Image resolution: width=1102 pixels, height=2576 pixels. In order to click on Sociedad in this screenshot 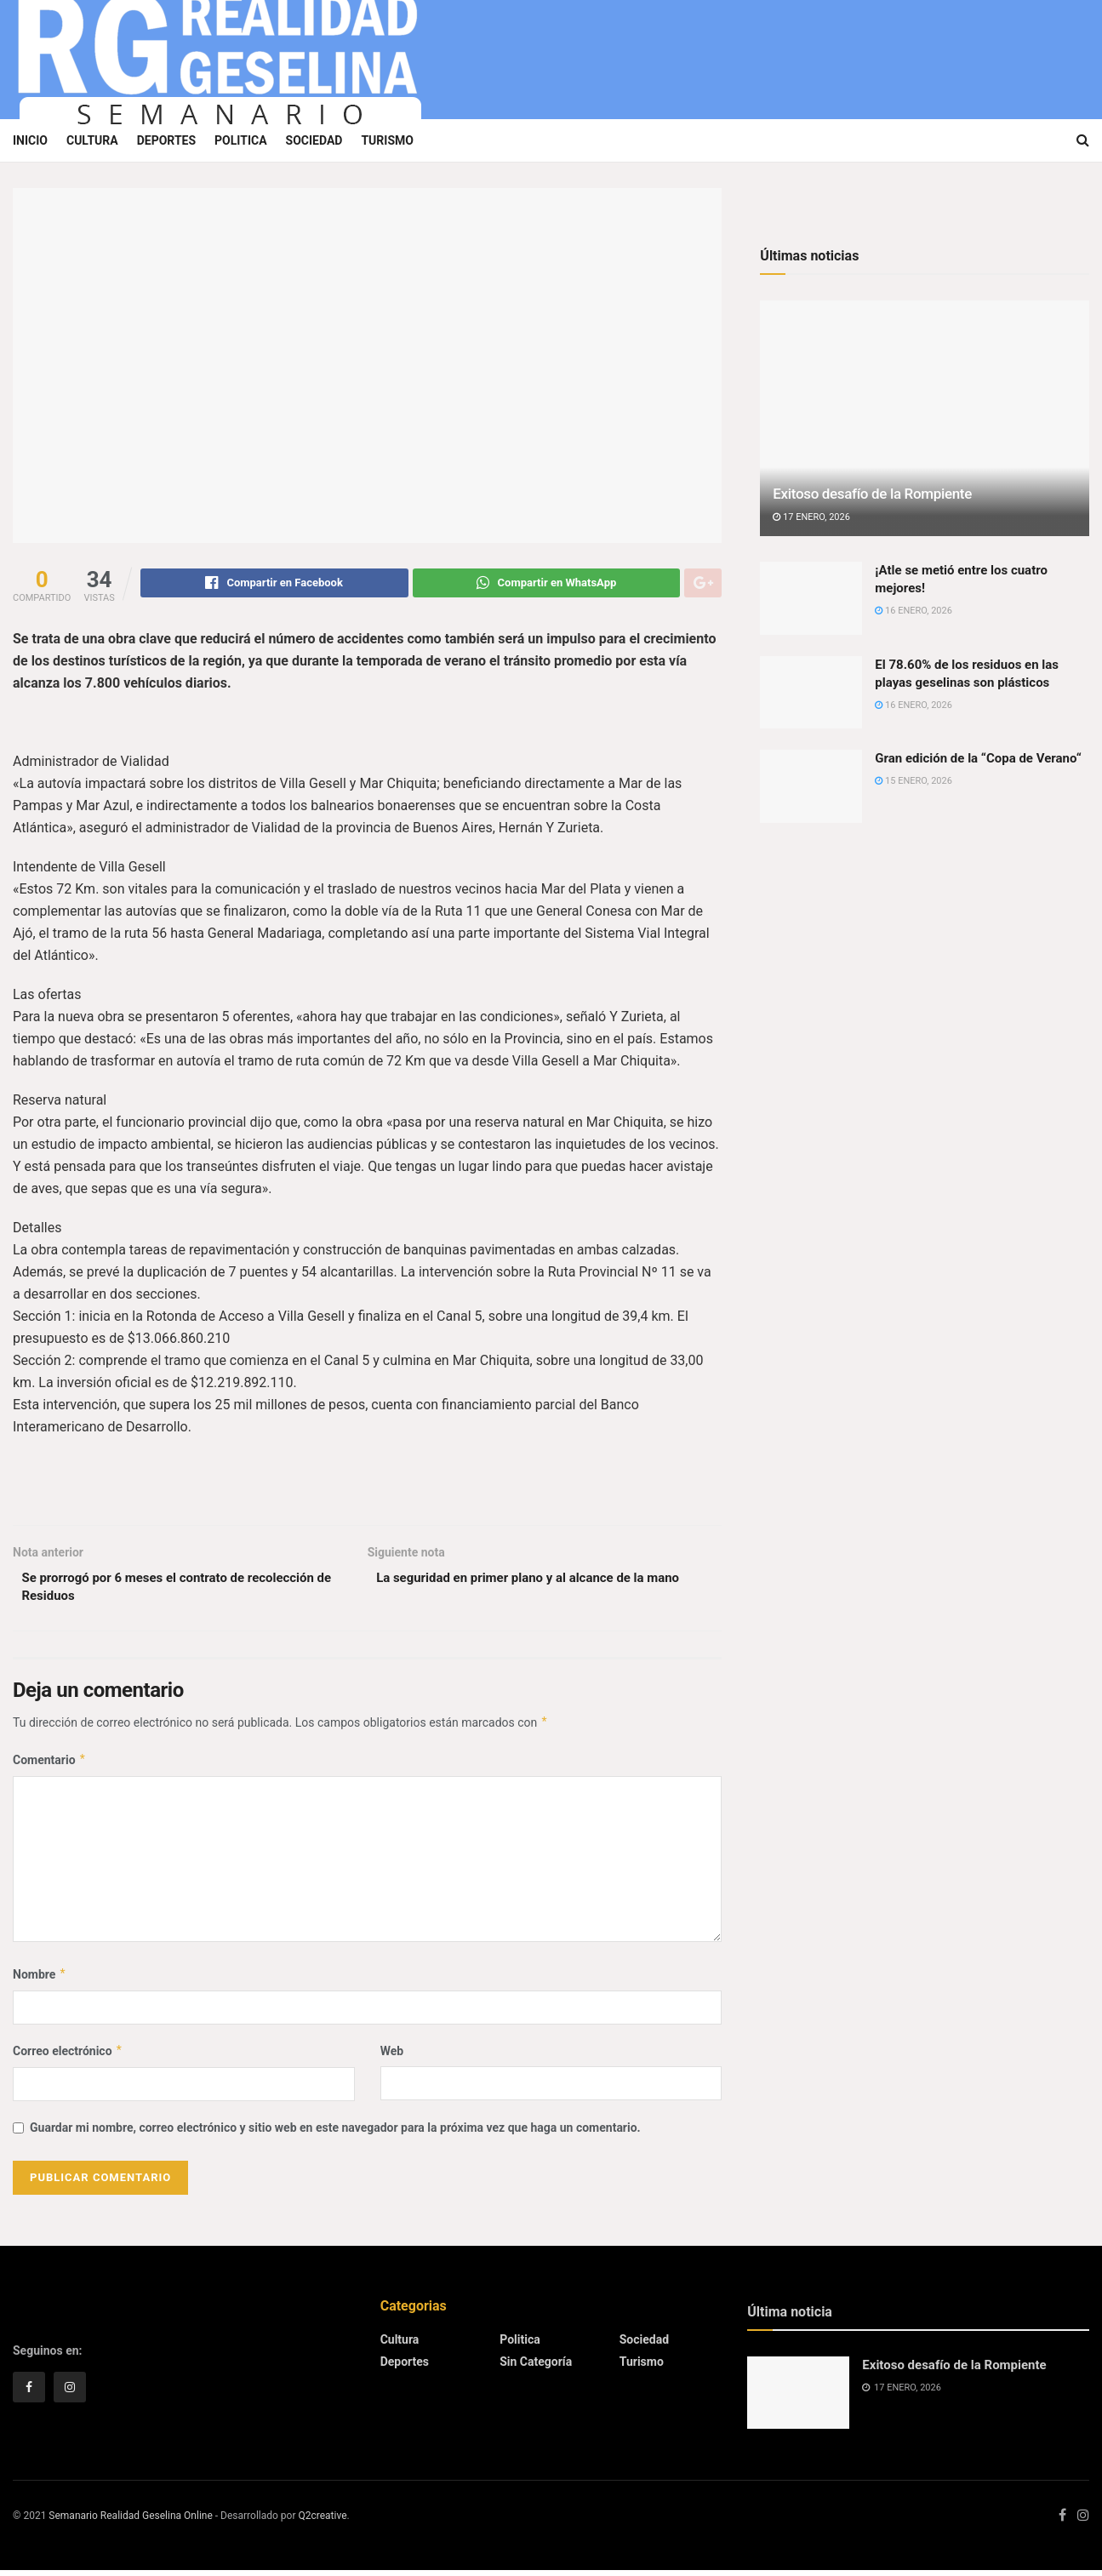, I will do `click(314, 140)`.